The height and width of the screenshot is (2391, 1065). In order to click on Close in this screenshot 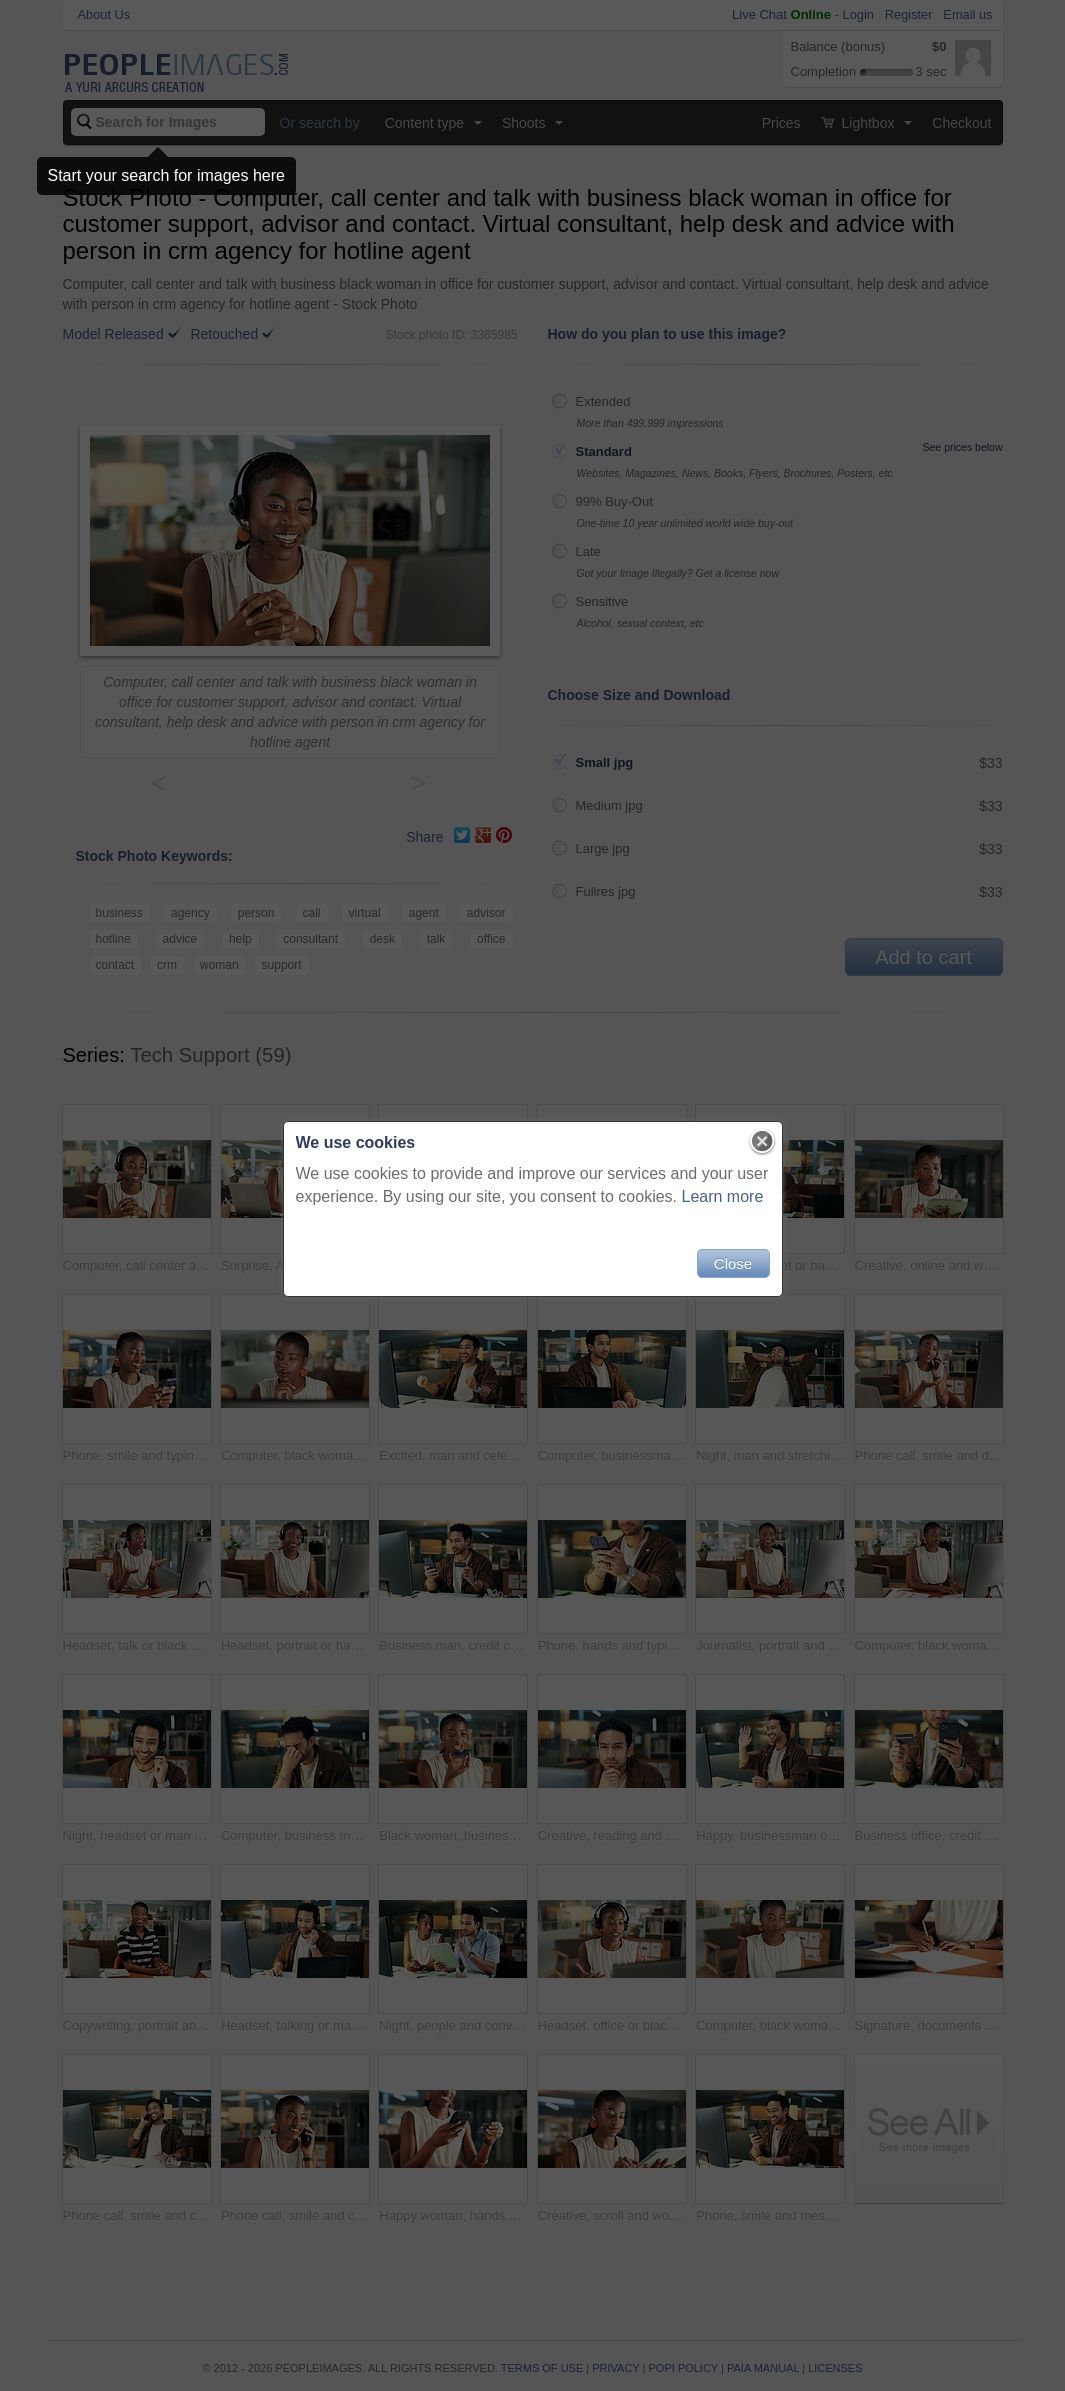, I will do `click(733, 1263)`.